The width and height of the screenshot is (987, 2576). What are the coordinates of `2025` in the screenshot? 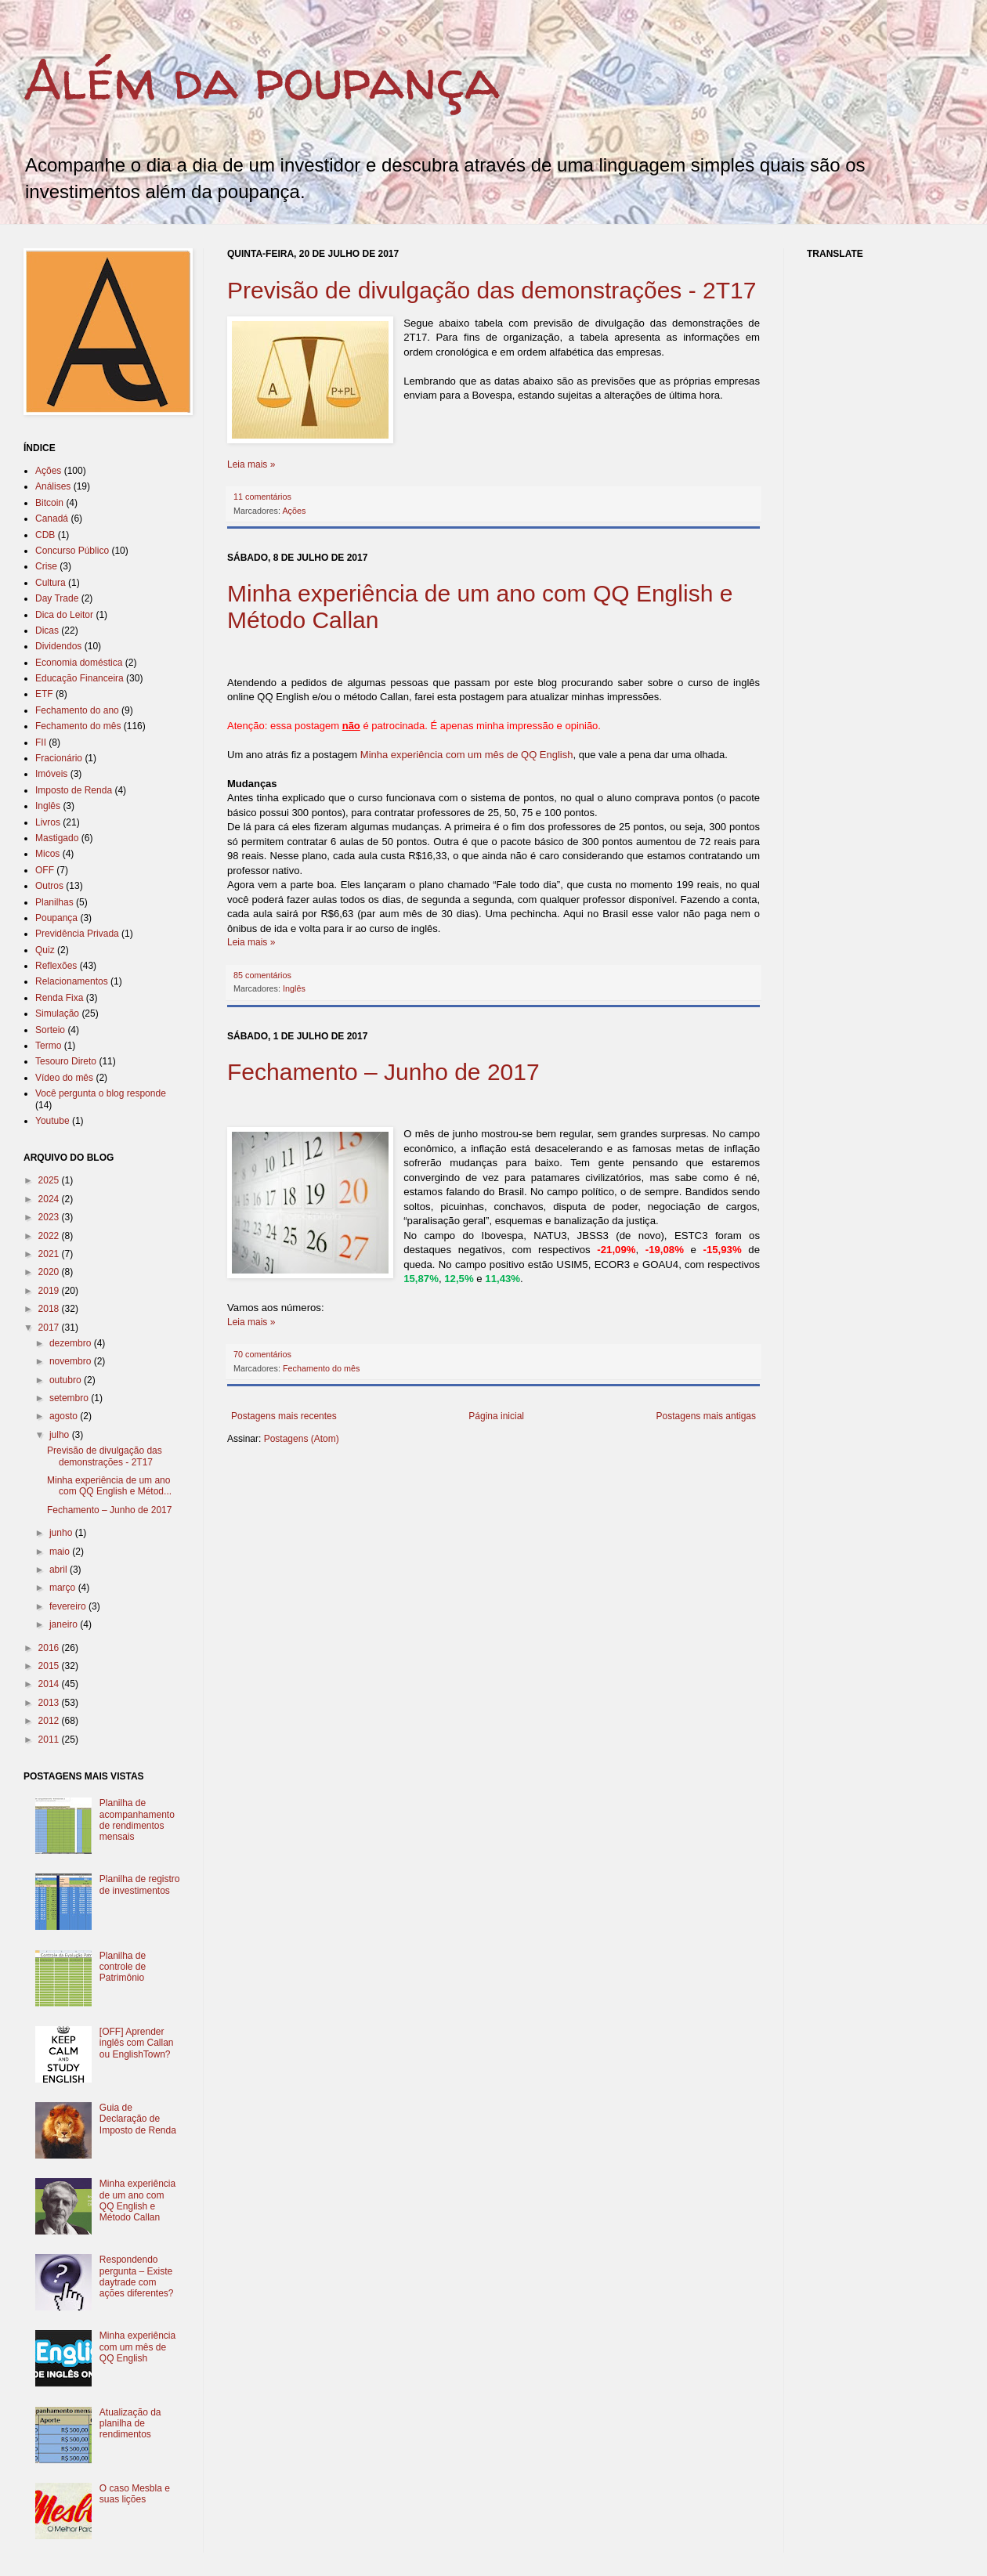 It's located at (50, 1180).